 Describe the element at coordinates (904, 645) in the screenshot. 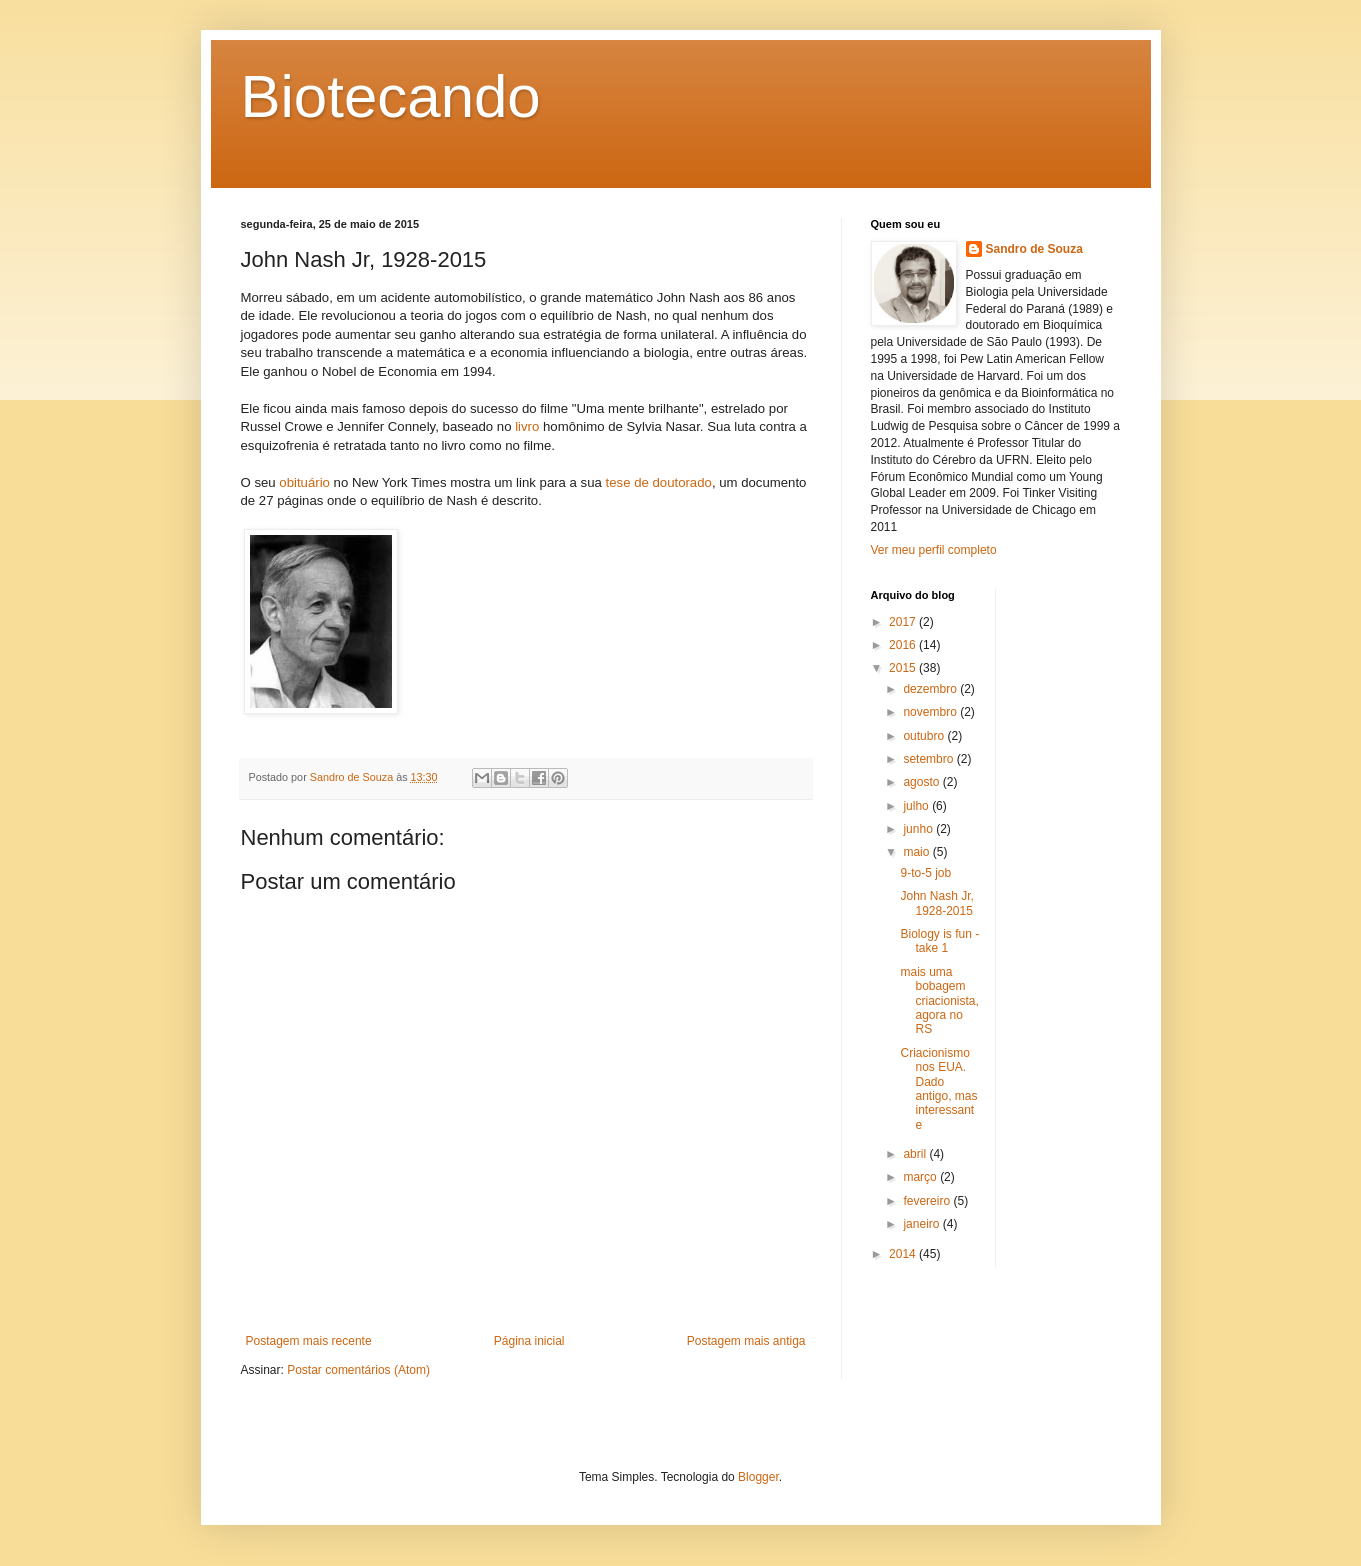

I see `2016` at that location.